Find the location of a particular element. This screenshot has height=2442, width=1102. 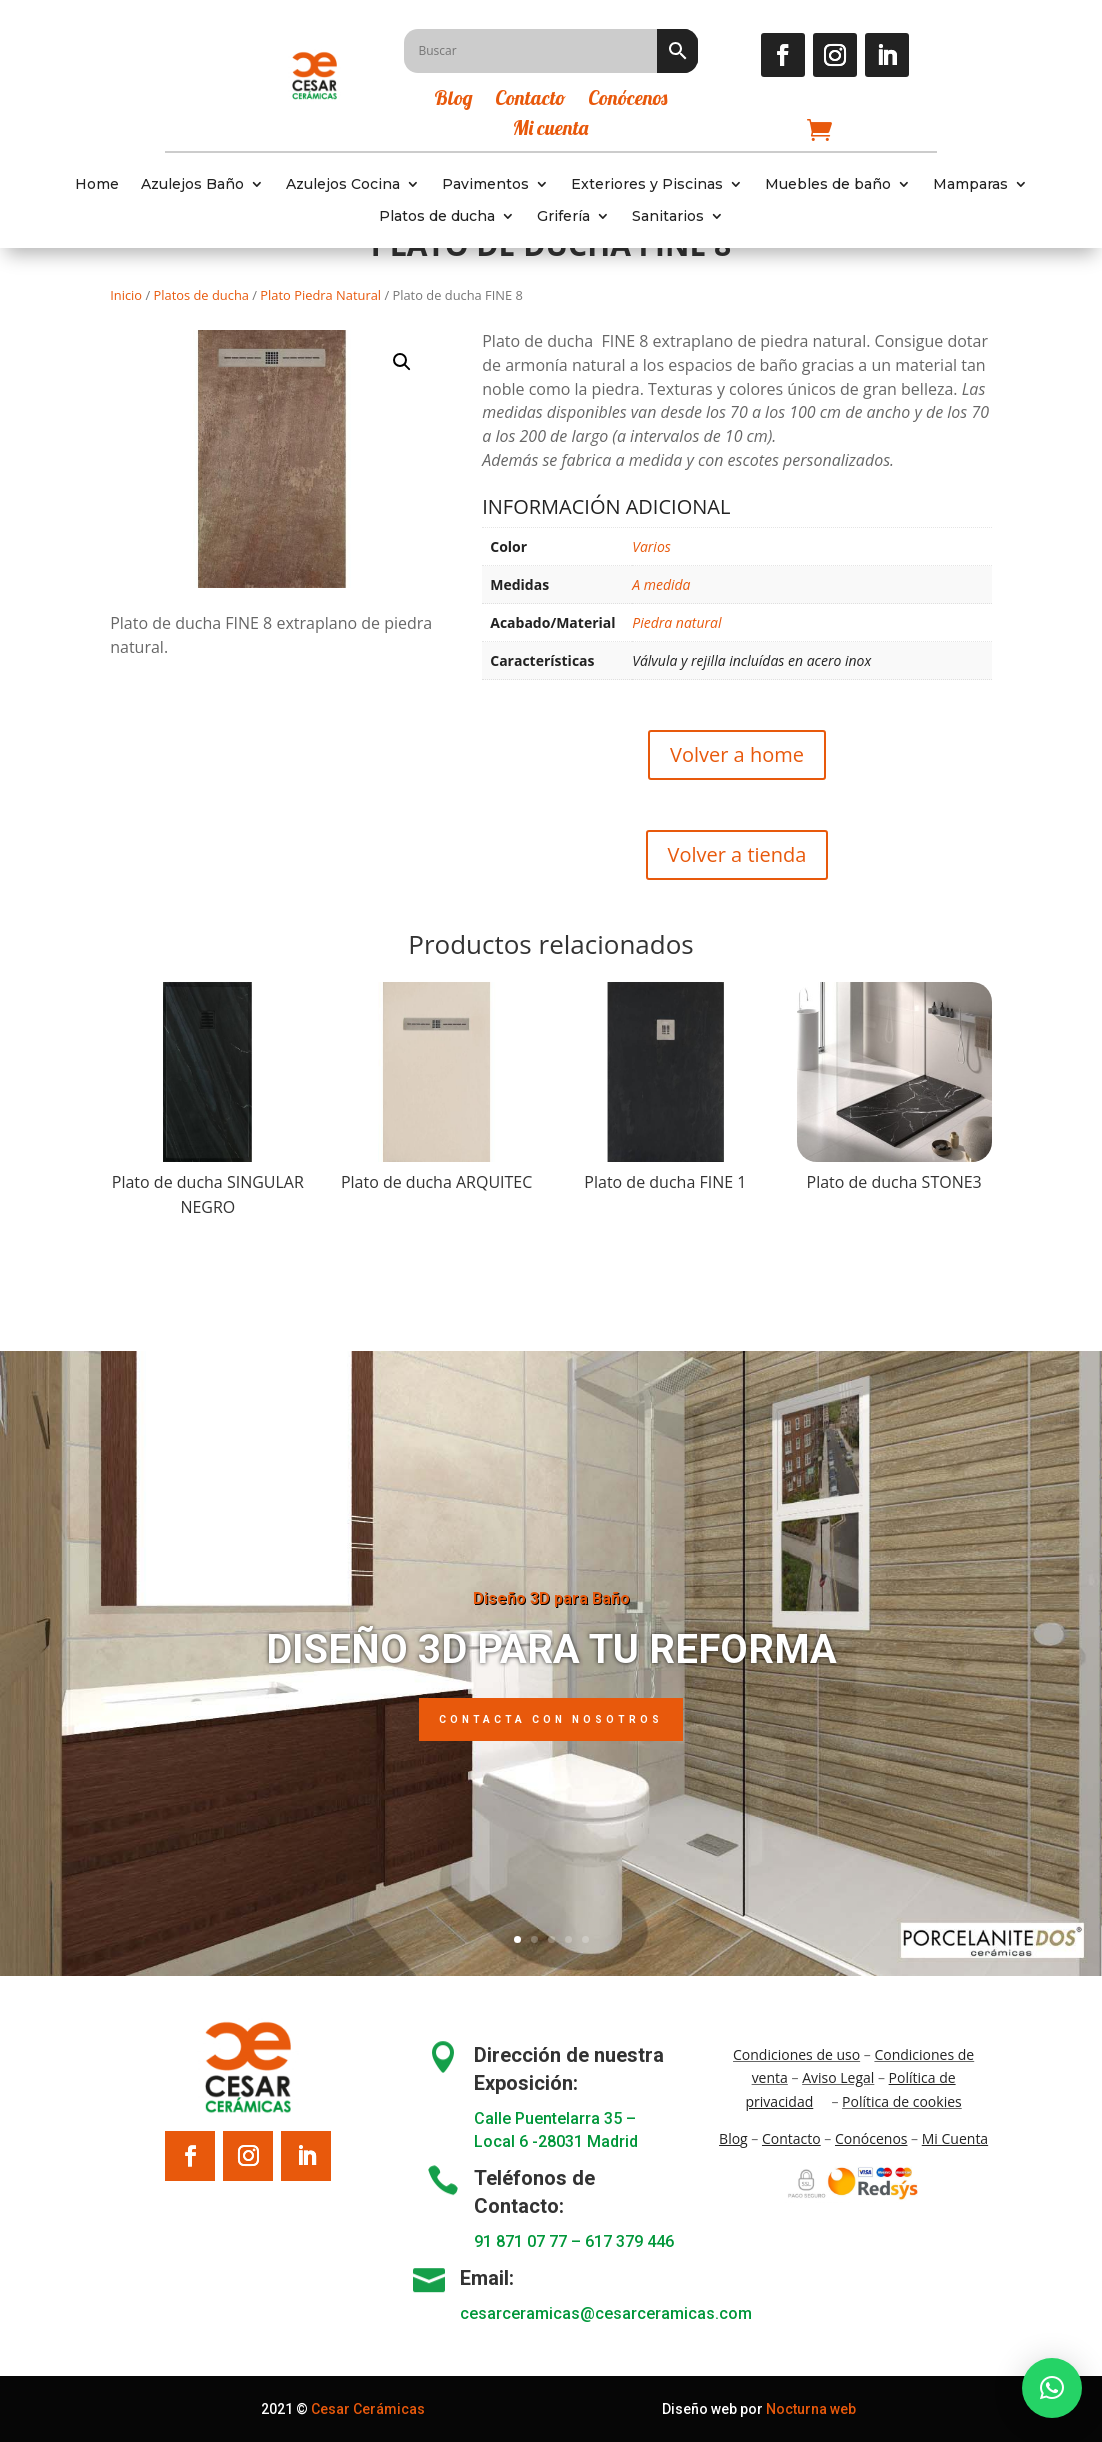

[button] is located at coordinates (402, 362).